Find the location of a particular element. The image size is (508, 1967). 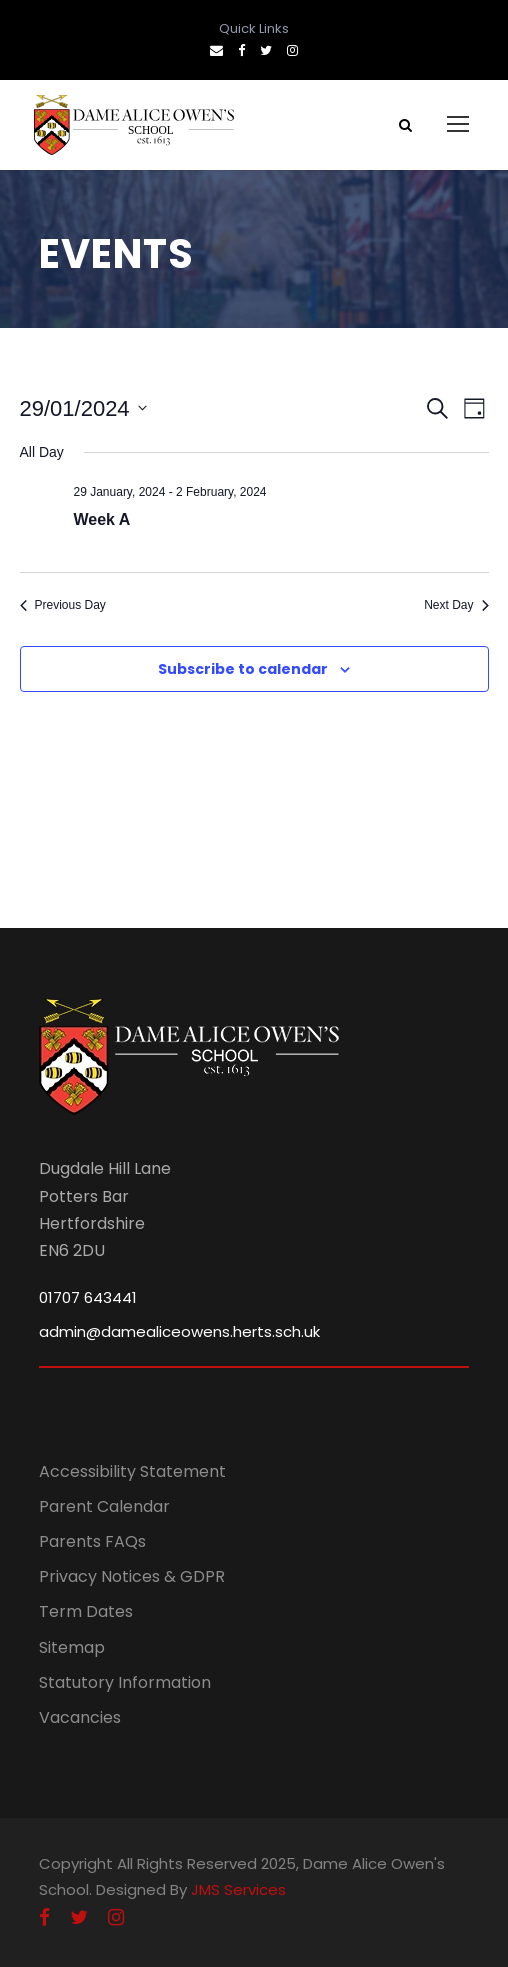

Accessibility Statement is located at coordinates (132, 1471).